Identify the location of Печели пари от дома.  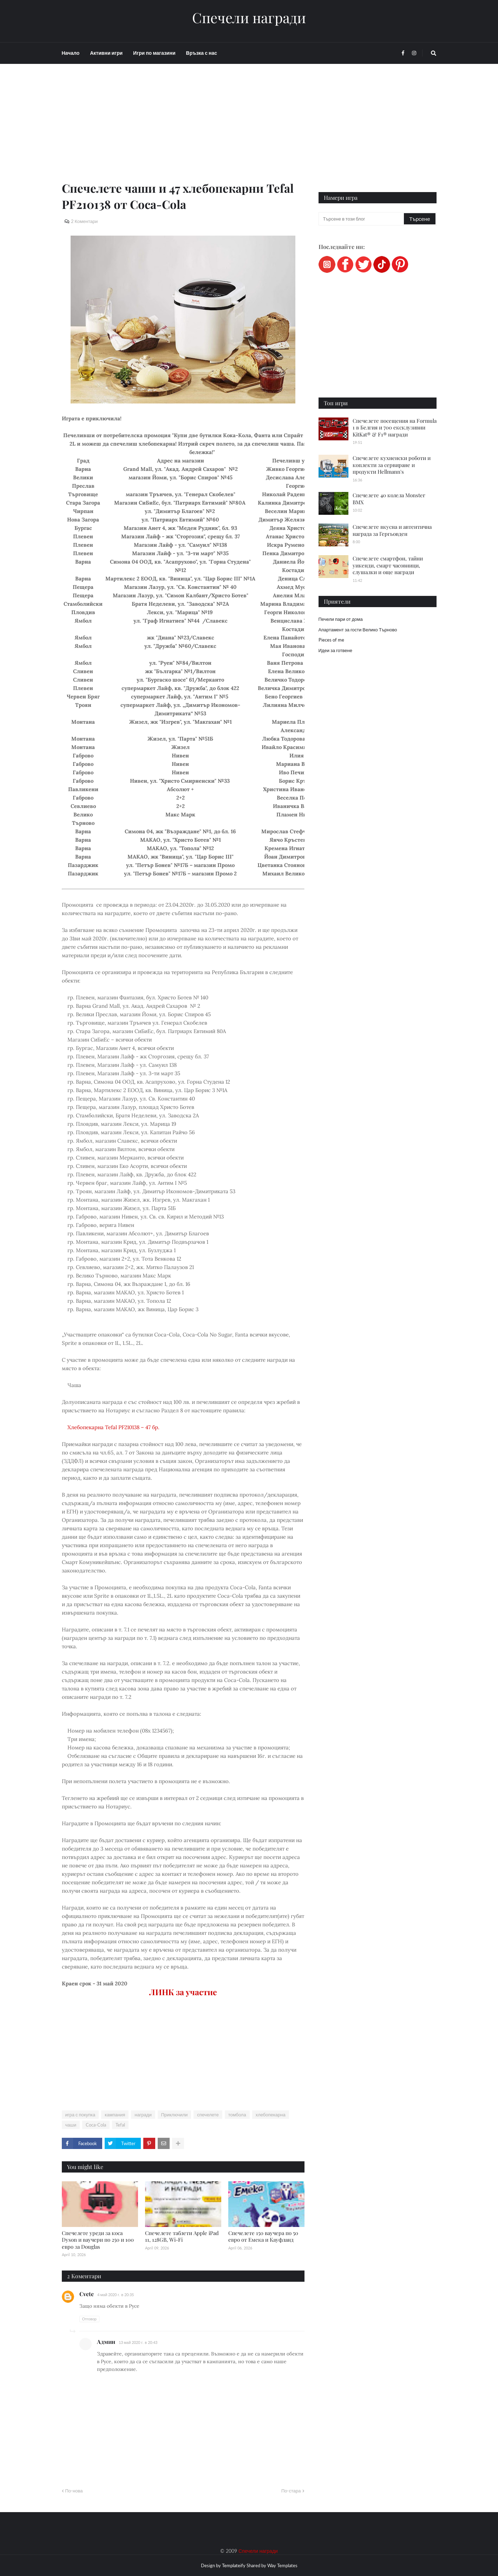
(341, 619).